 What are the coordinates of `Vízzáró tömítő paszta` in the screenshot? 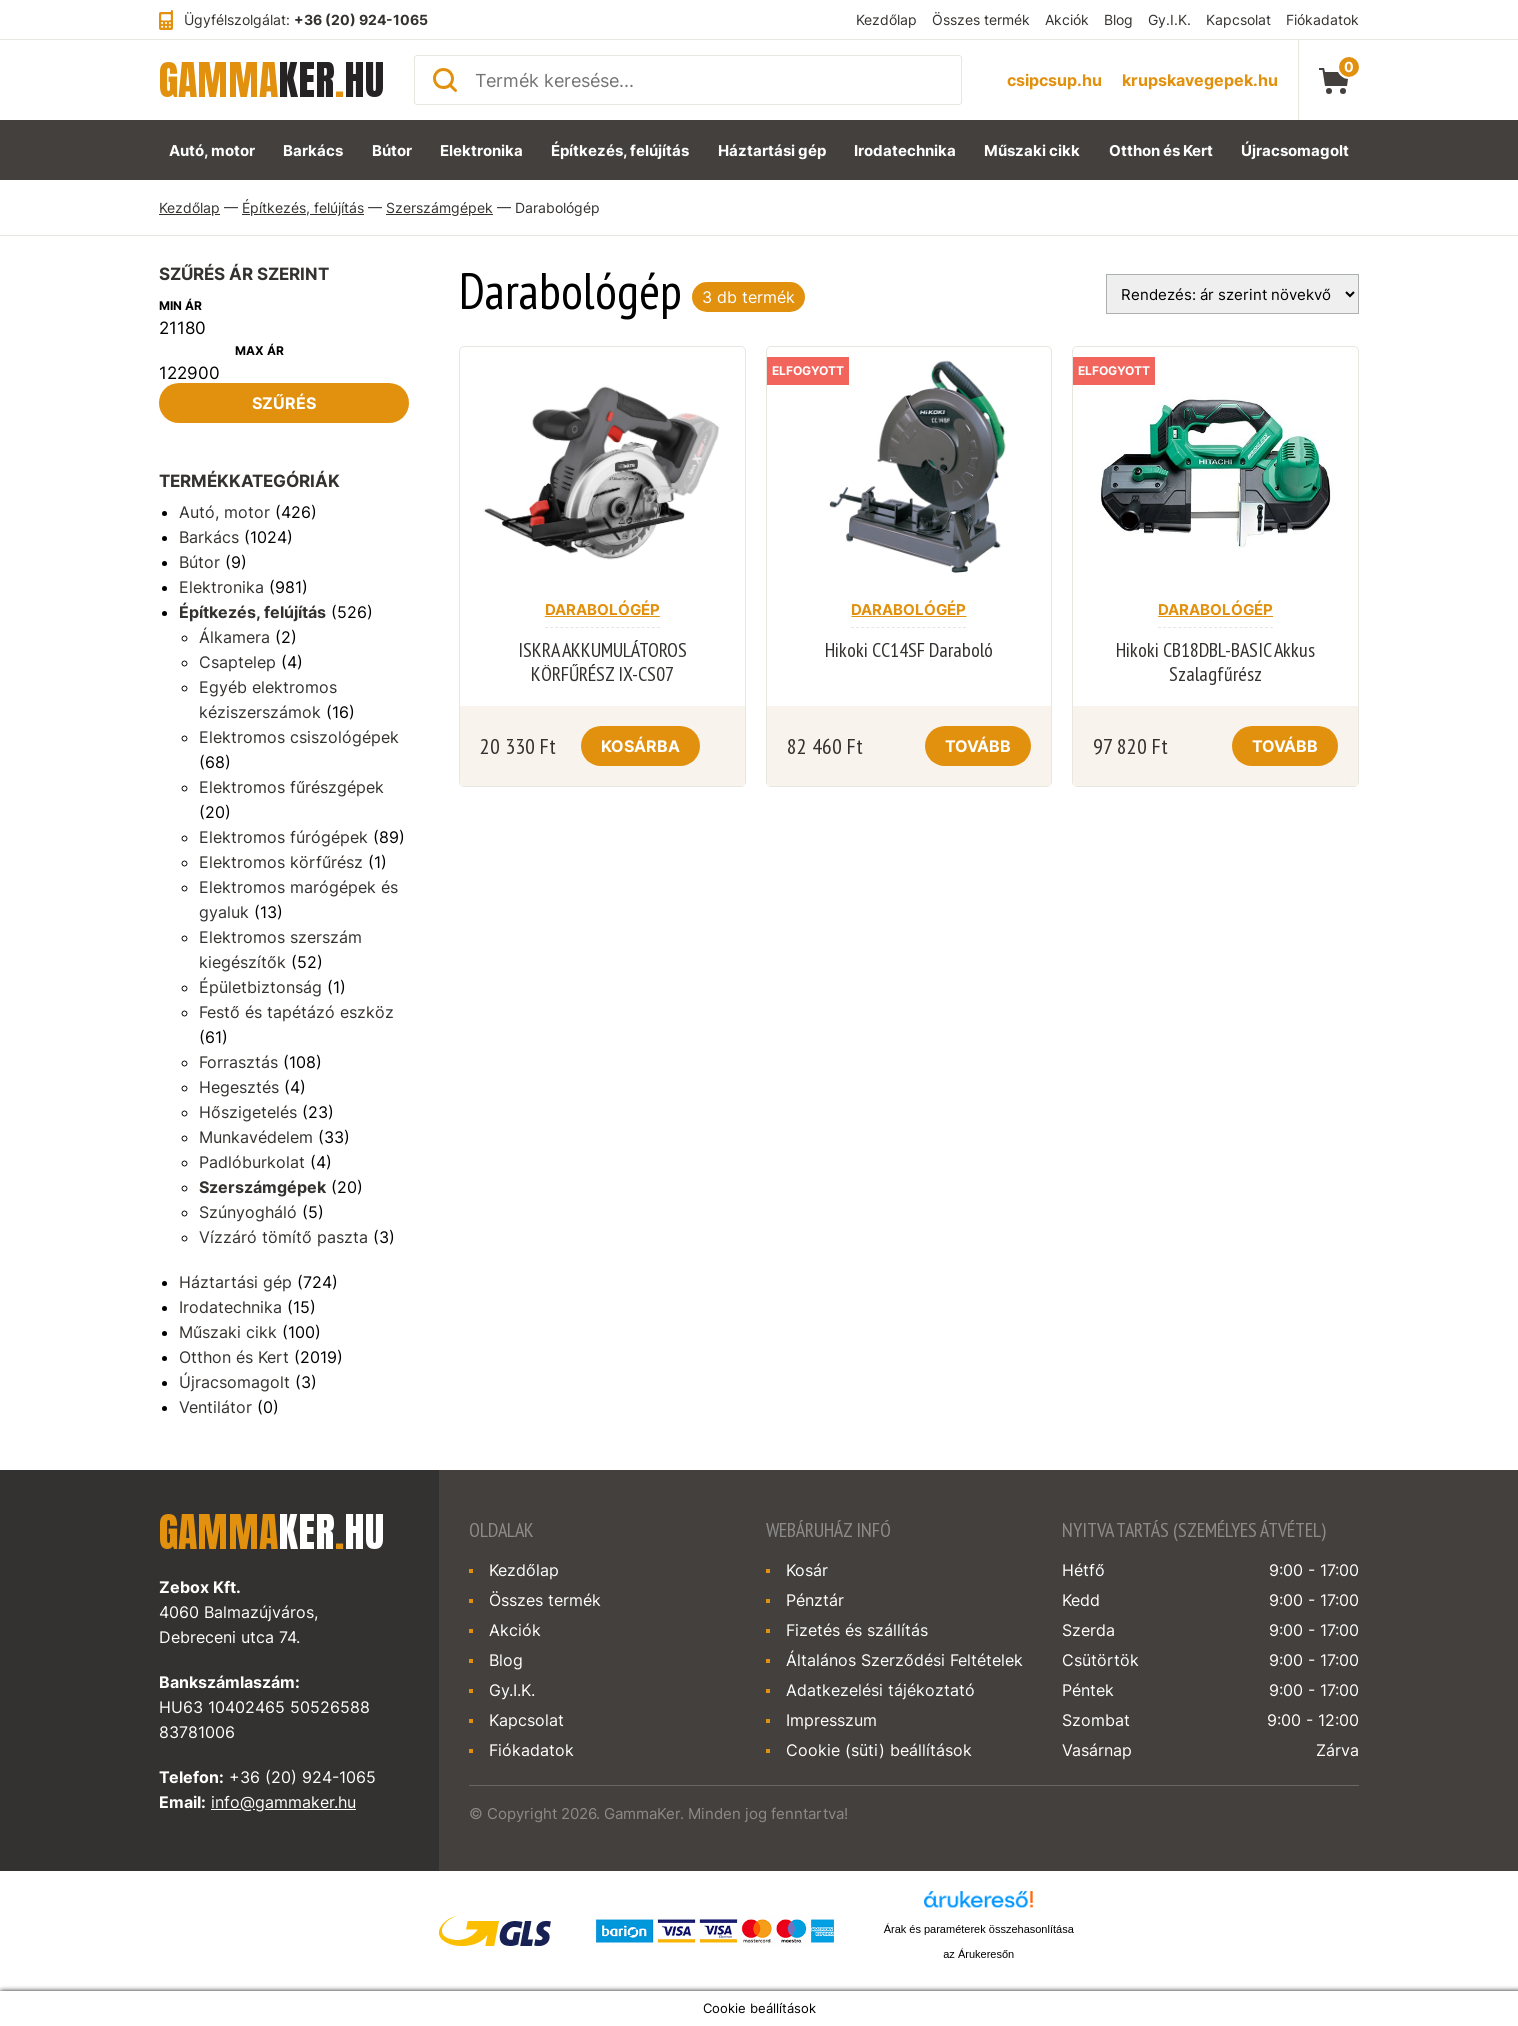 It's located at (283, 1237).